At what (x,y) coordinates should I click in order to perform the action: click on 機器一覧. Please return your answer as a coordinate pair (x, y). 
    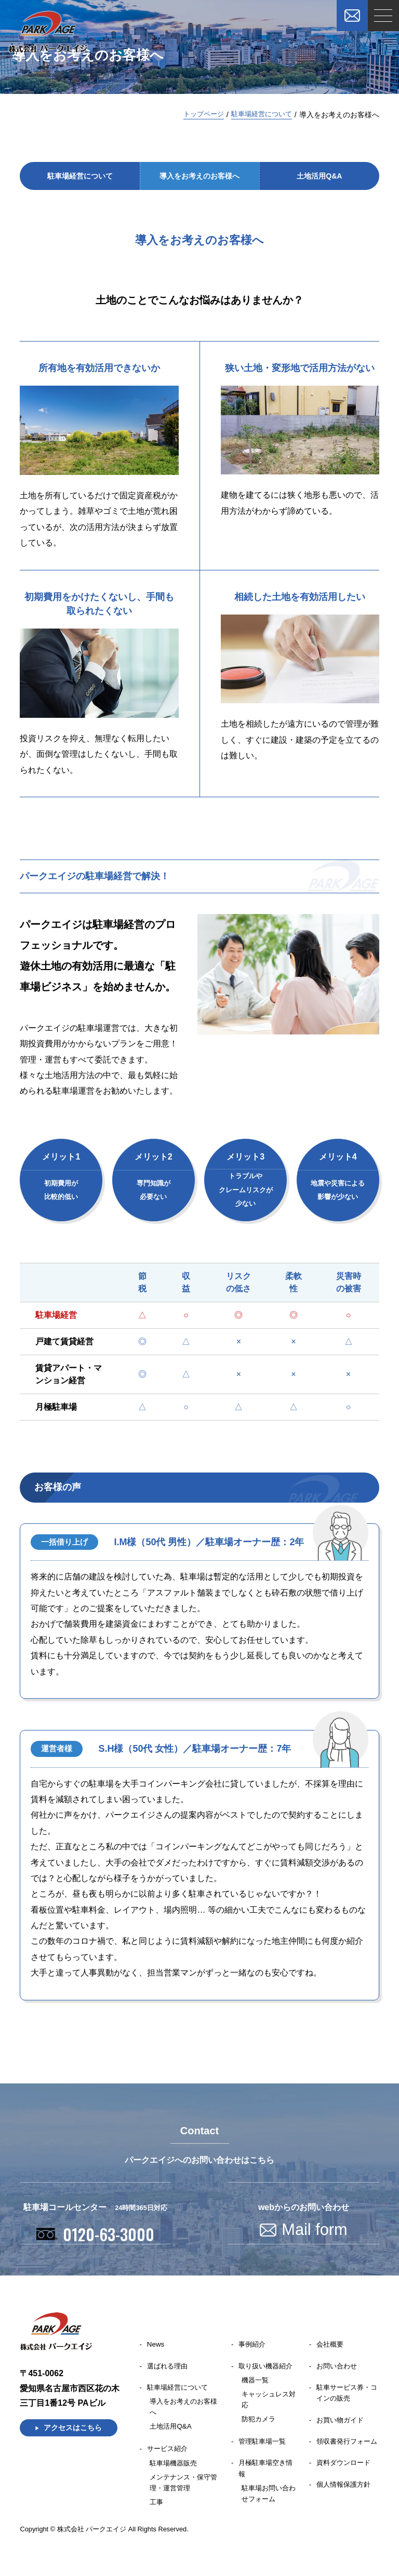
    Looking at the image, I should click on (256, 2384).